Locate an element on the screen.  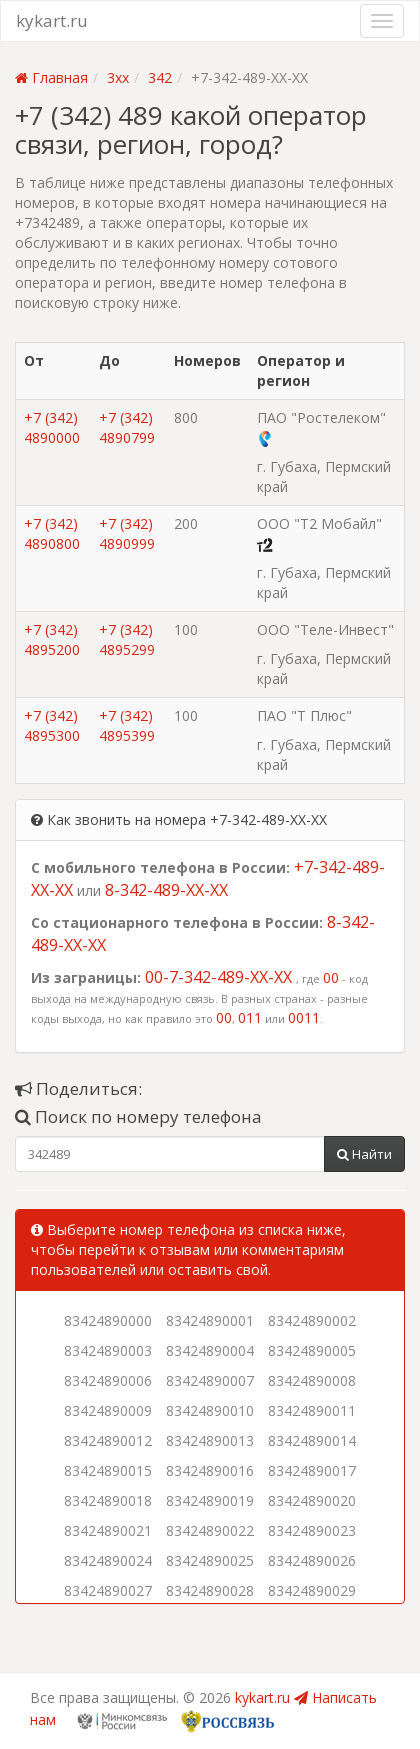
83424890027 is located at coordinates (108, 1590).